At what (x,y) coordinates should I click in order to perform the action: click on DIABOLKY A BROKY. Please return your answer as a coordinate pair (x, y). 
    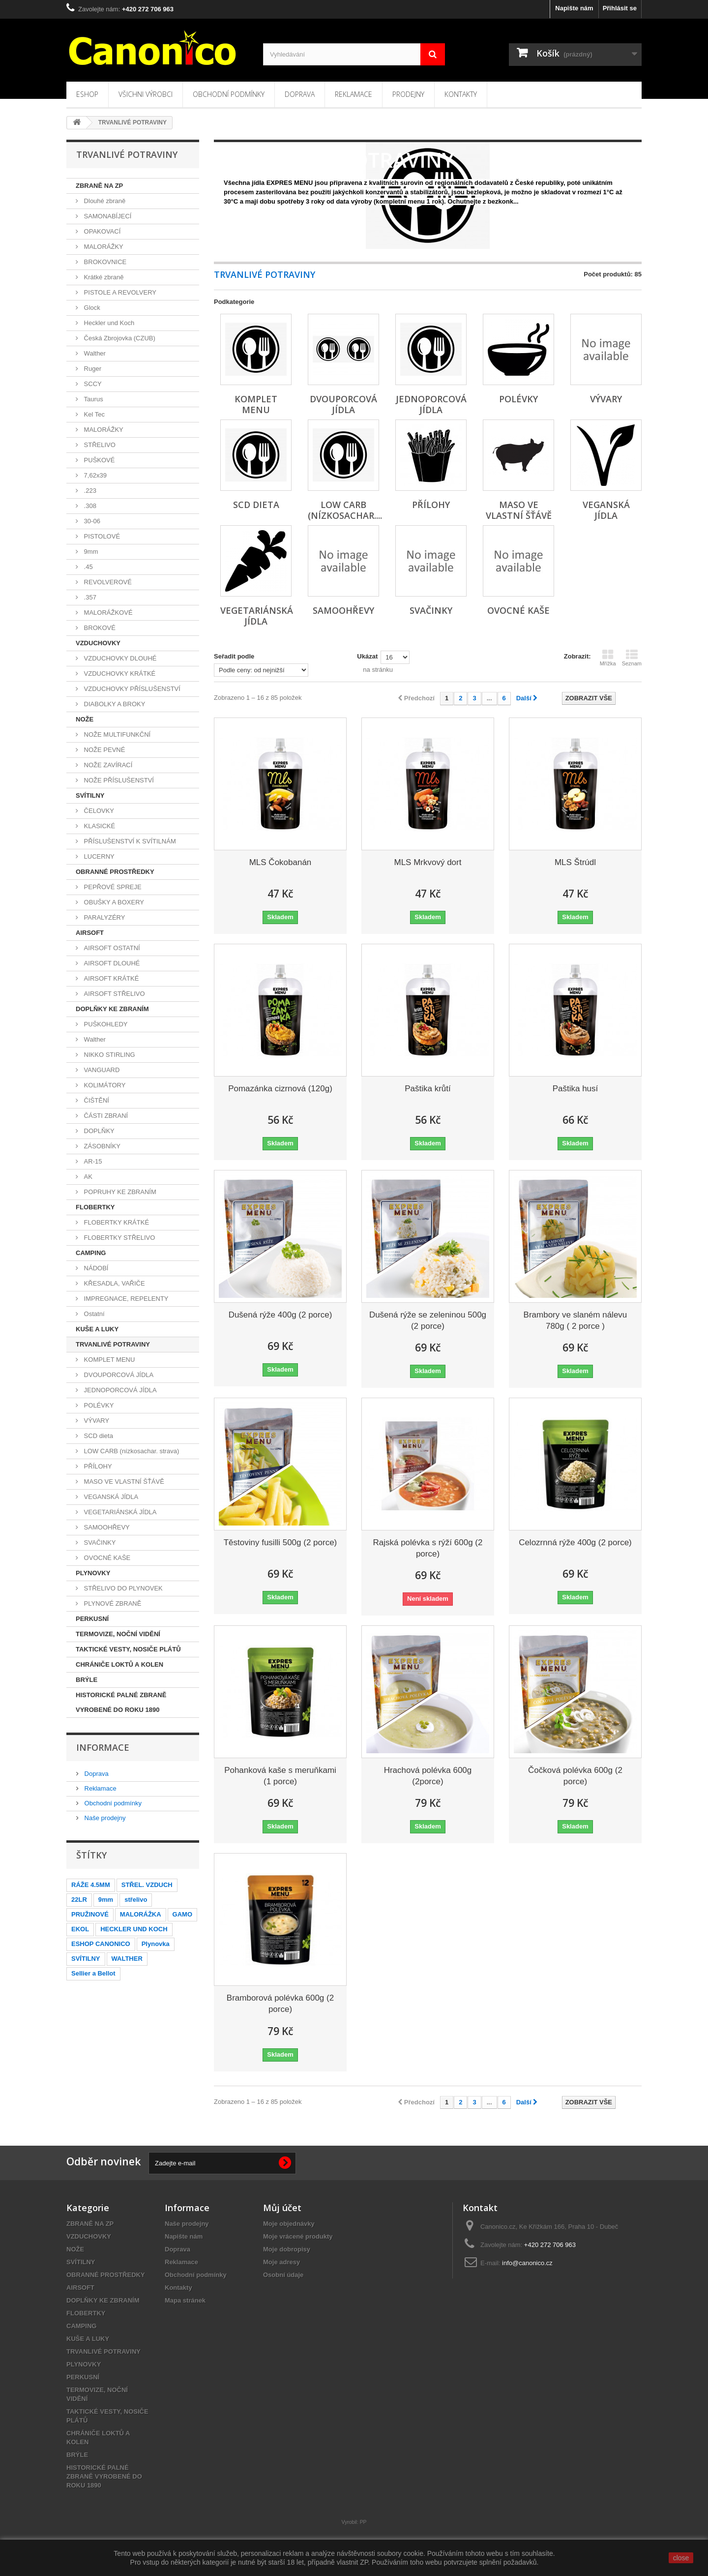
    Looking at the image, I should click on (113, 704).